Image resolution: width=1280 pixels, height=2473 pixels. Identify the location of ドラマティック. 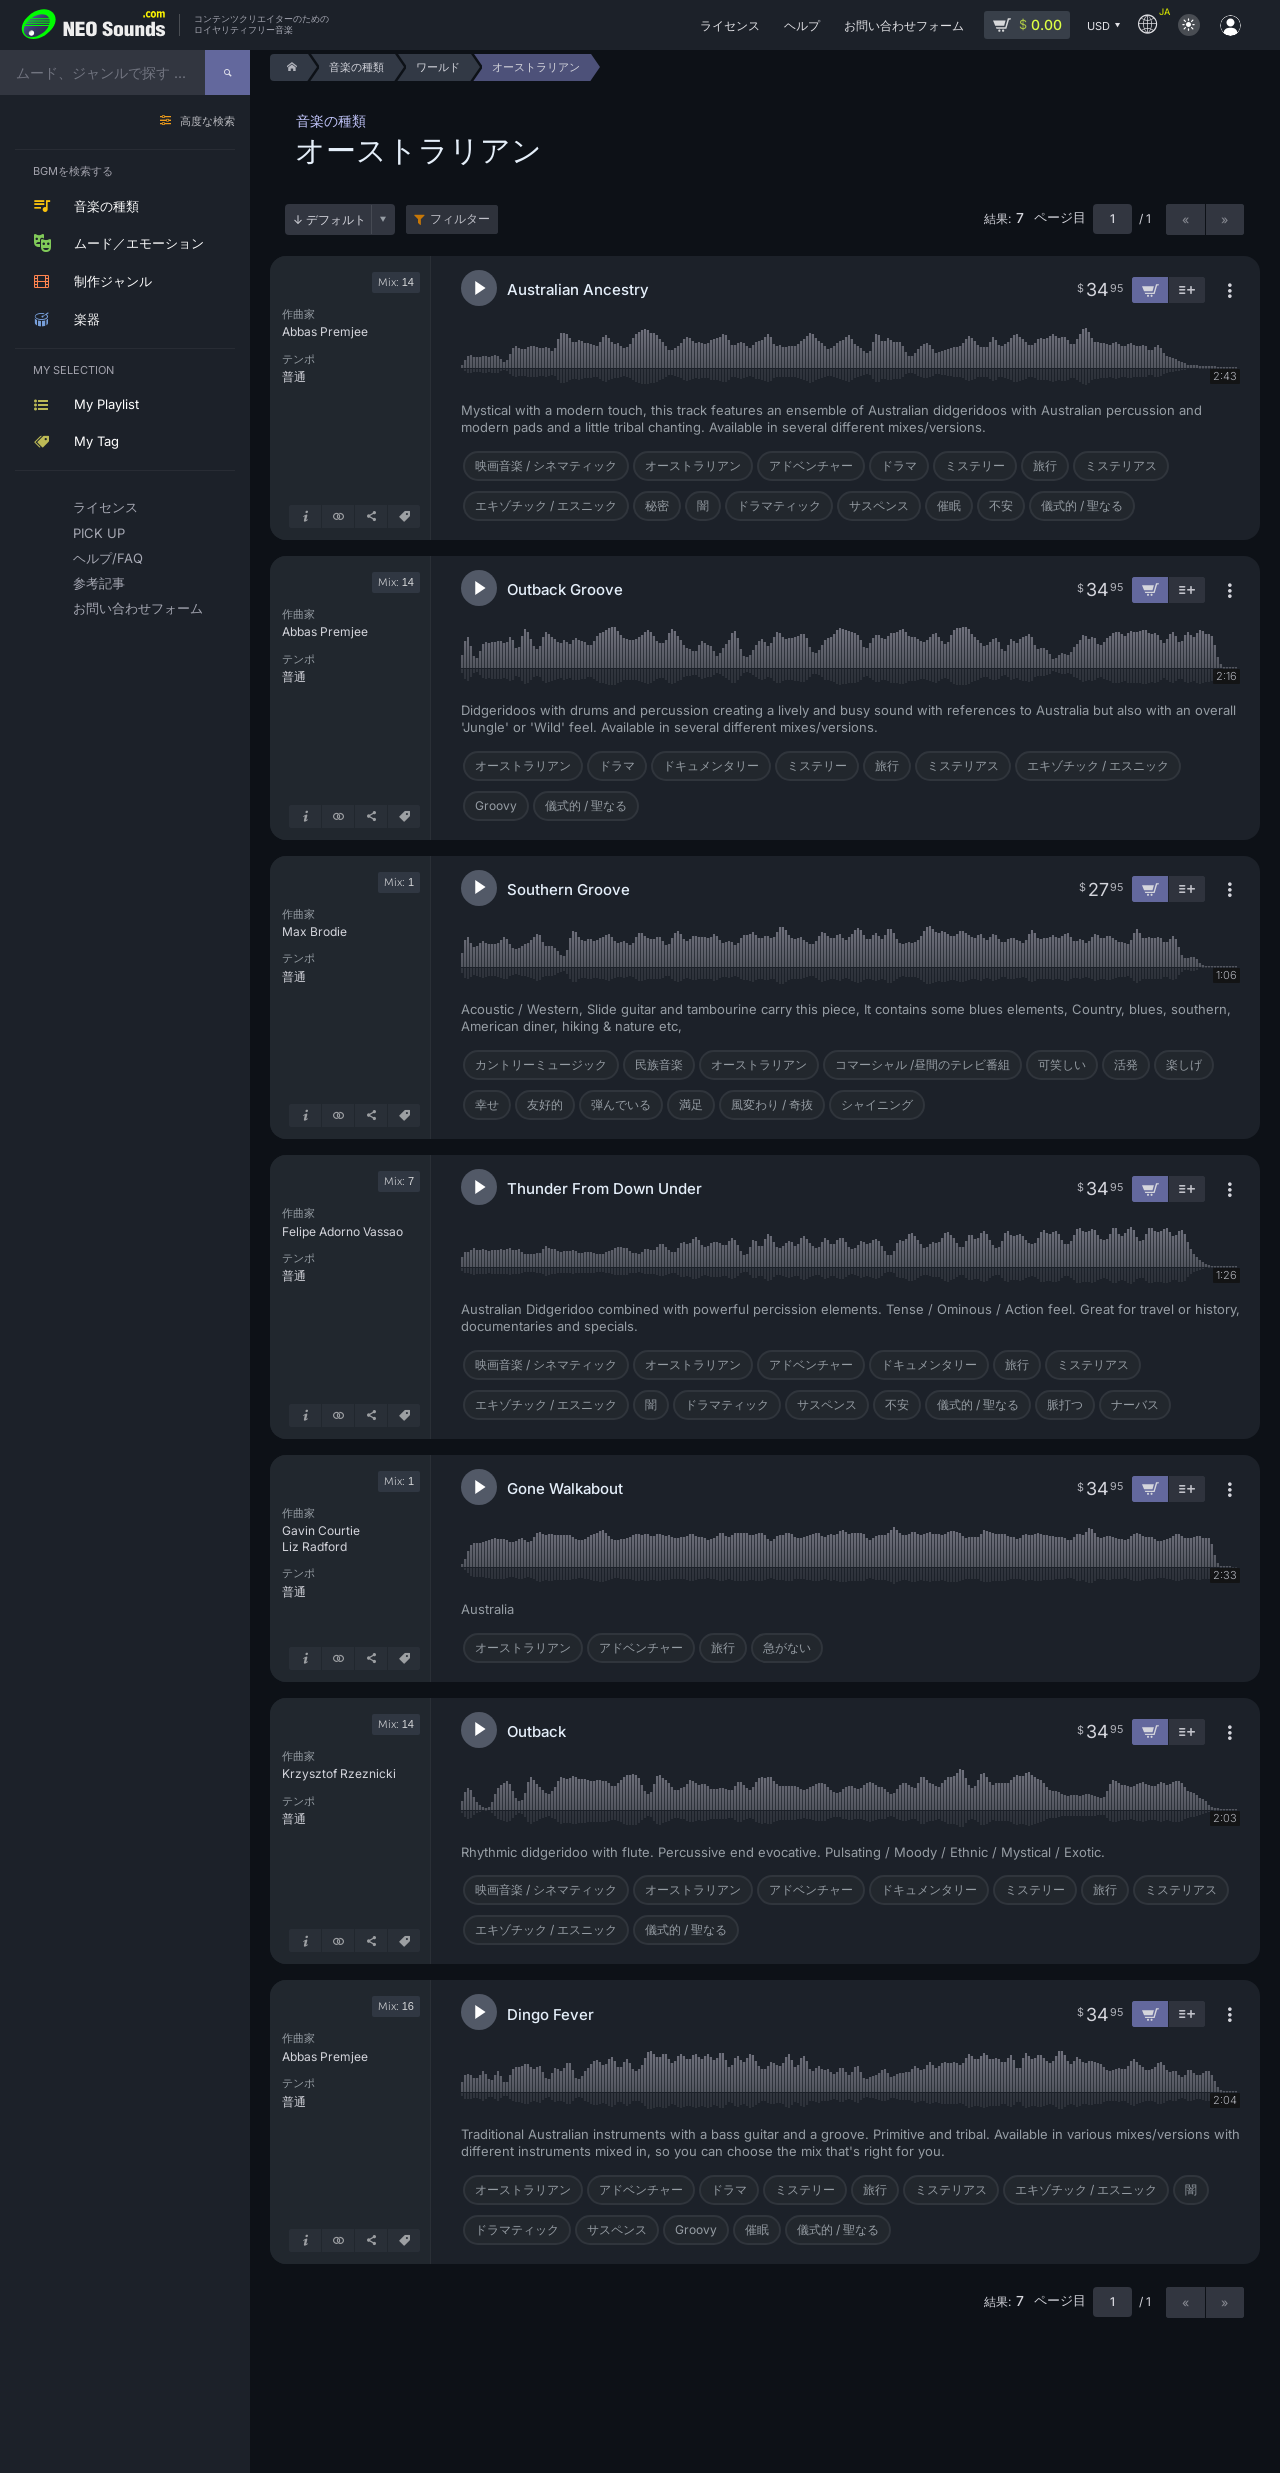
(779, 505).